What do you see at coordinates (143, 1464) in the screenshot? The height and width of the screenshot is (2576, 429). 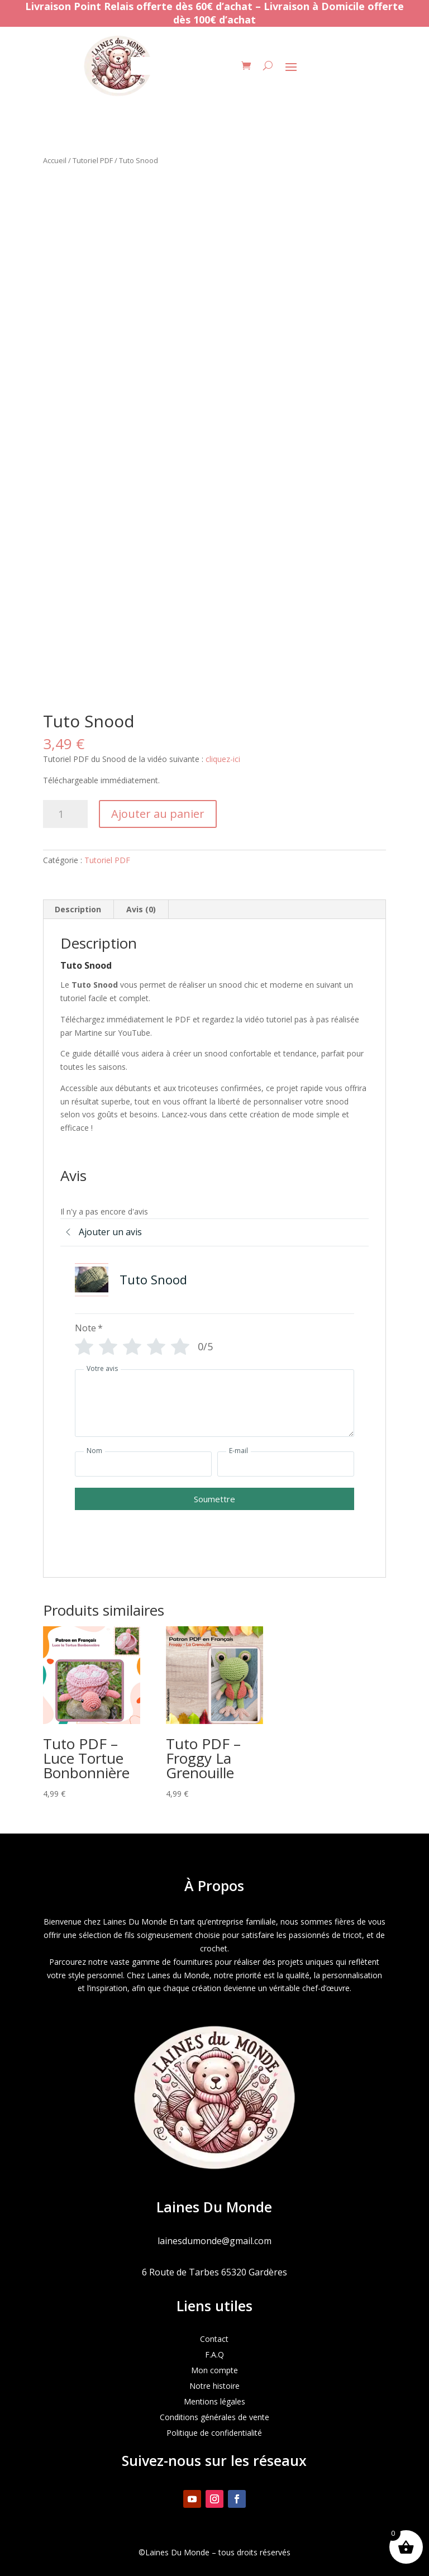 I see `[Nom]` at bounding box center [143, 1464].